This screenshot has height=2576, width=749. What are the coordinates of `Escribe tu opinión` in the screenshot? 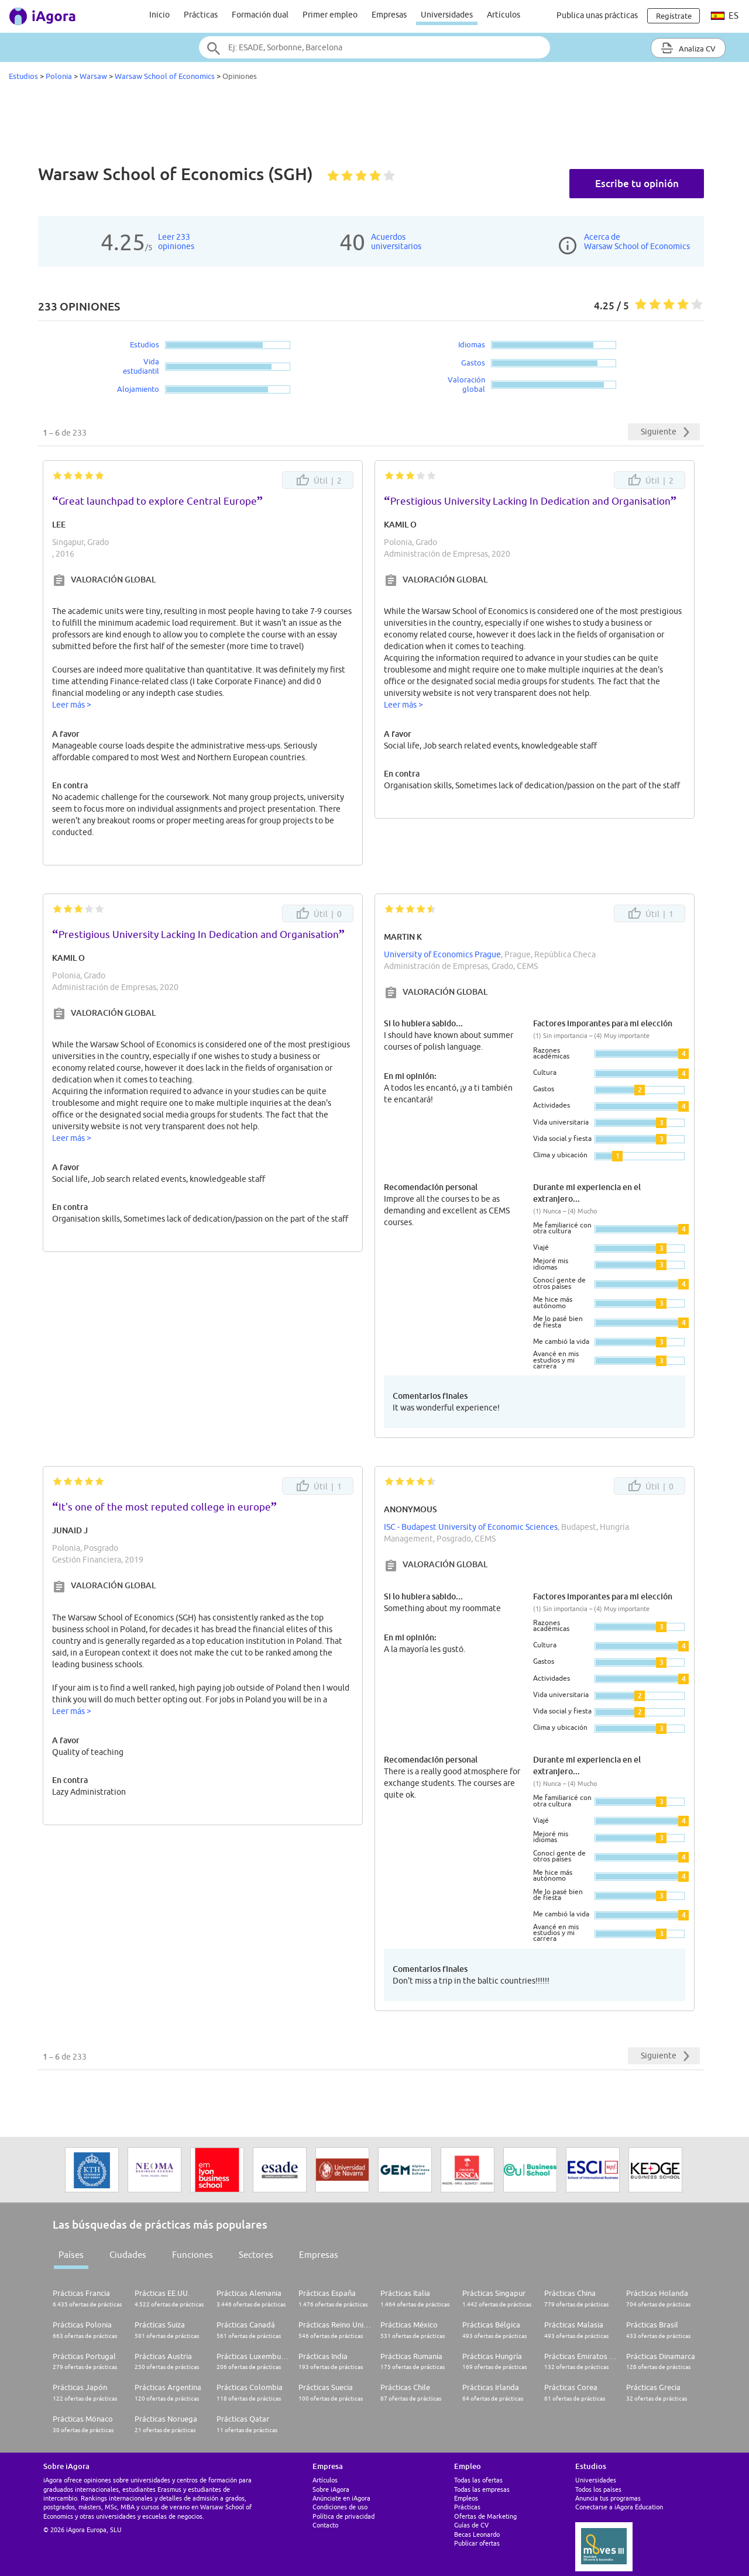 It's located at (637, 183).